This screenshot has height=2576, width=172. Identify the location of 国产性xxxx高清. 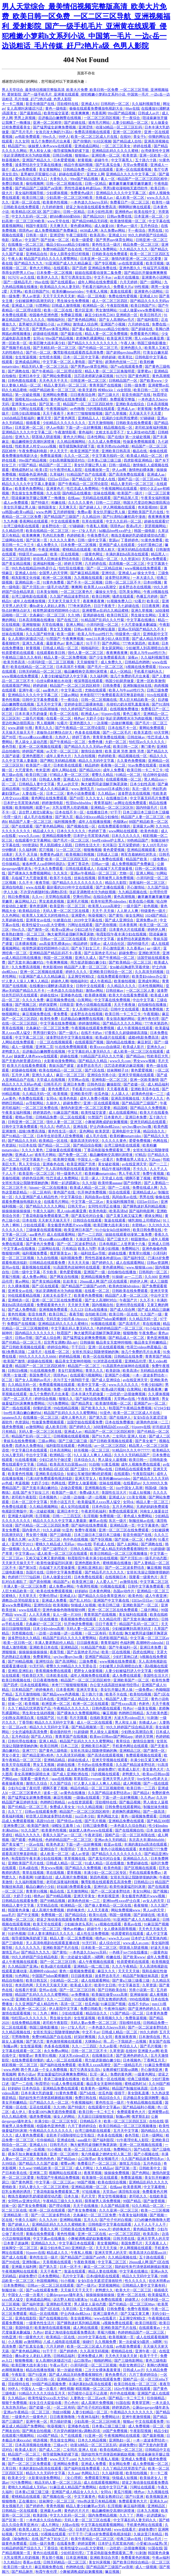
(124, 1704).